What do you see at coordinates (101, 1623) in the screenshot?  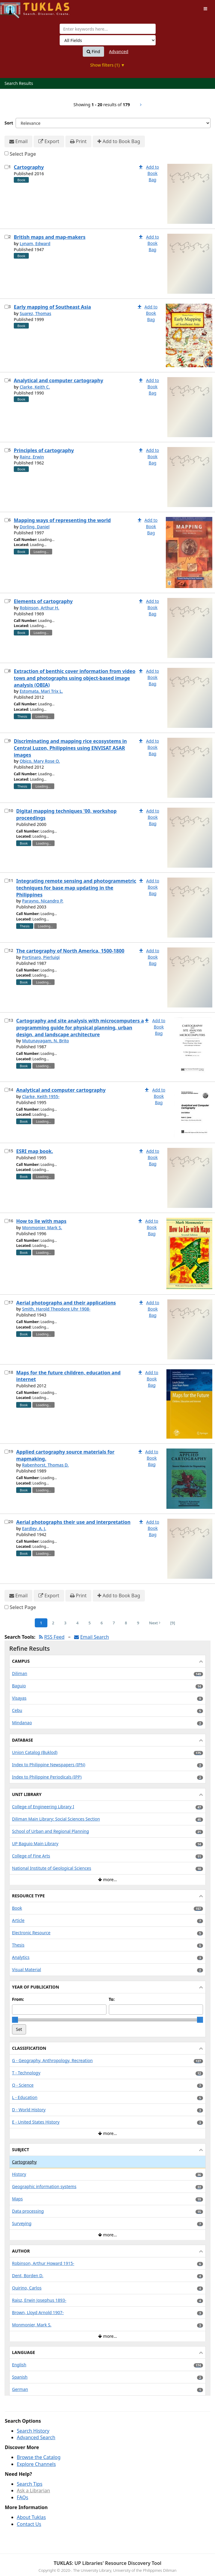 I see `6 [Page 6]` at bounding box center [101, 1623].